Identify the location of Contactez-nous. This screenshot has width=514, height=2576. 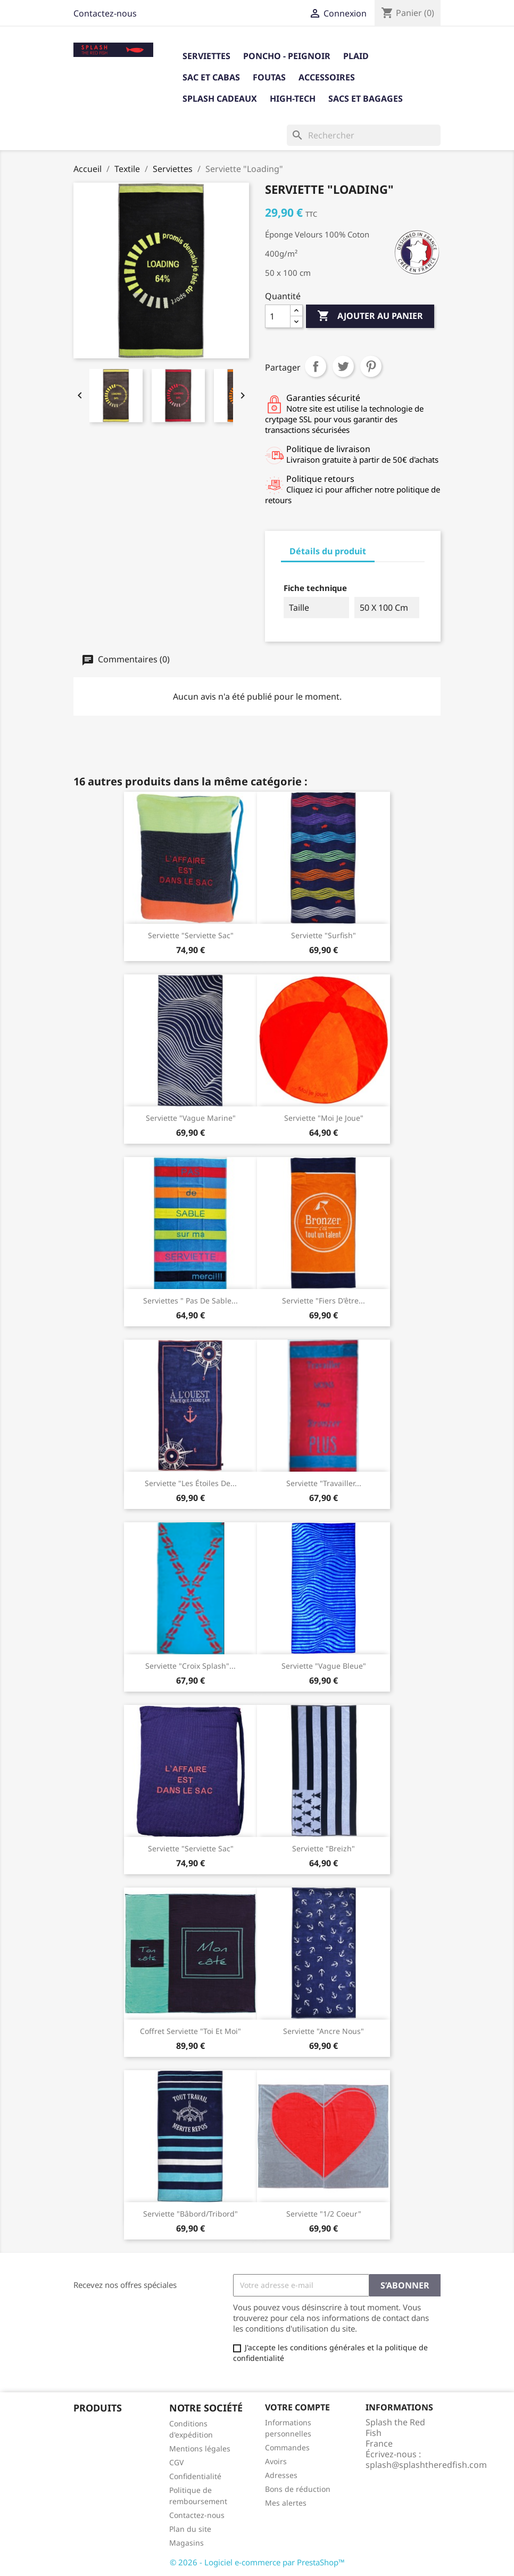
(105, 13).